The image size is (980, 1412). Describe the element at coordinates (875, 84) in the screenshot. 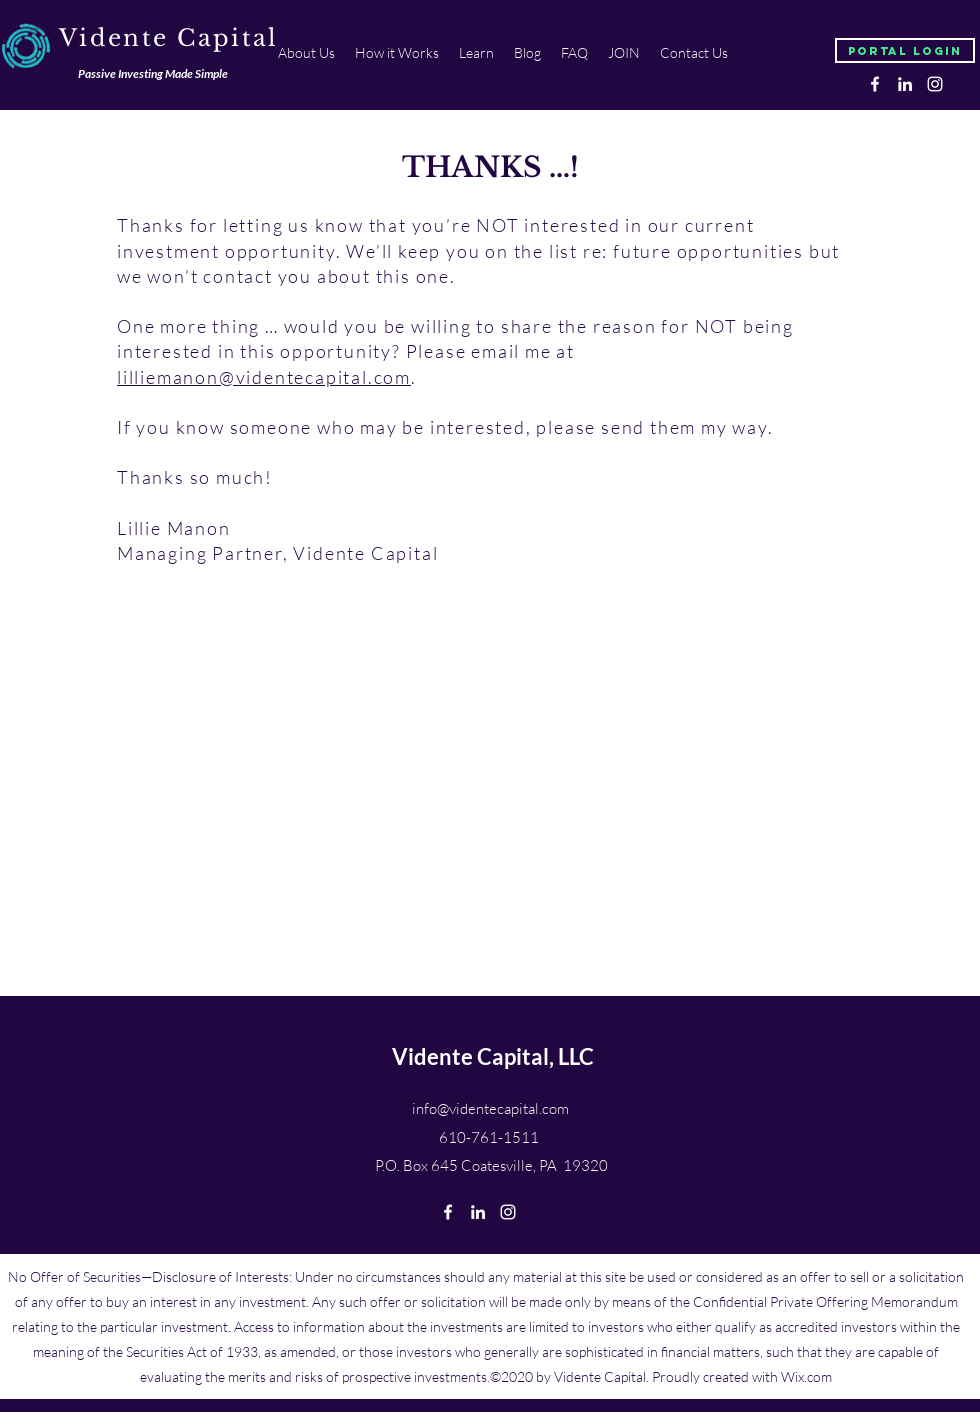

I see `[facebook]` at that location.